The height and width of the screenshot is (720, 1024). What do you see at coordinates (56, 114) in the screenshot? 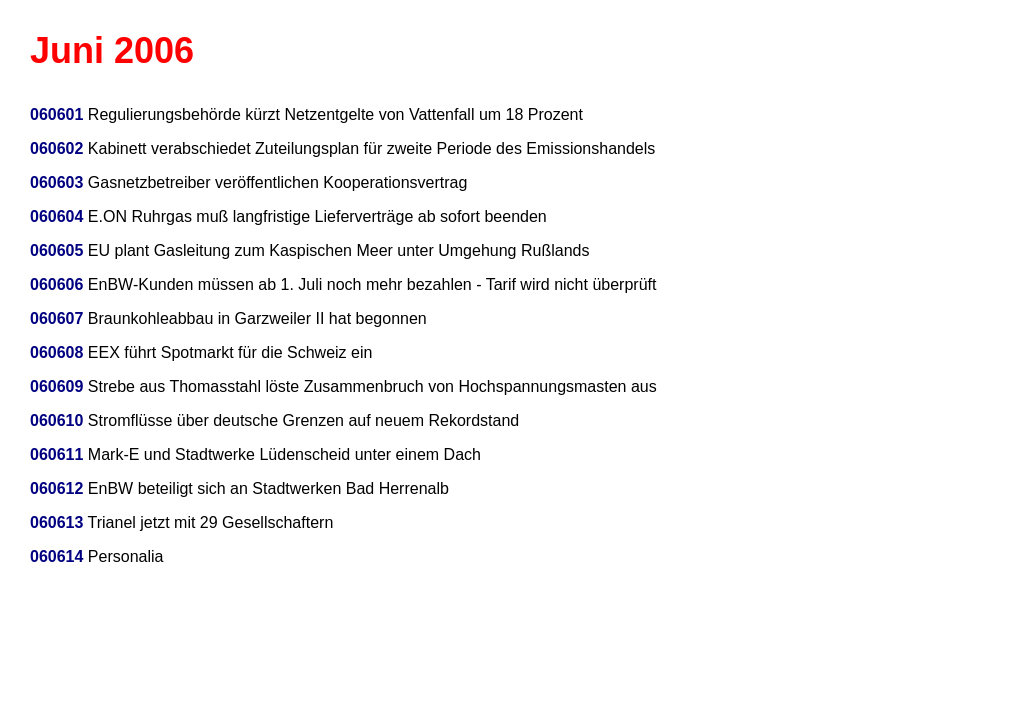
I see `060601` at bounding box center [56, 114].